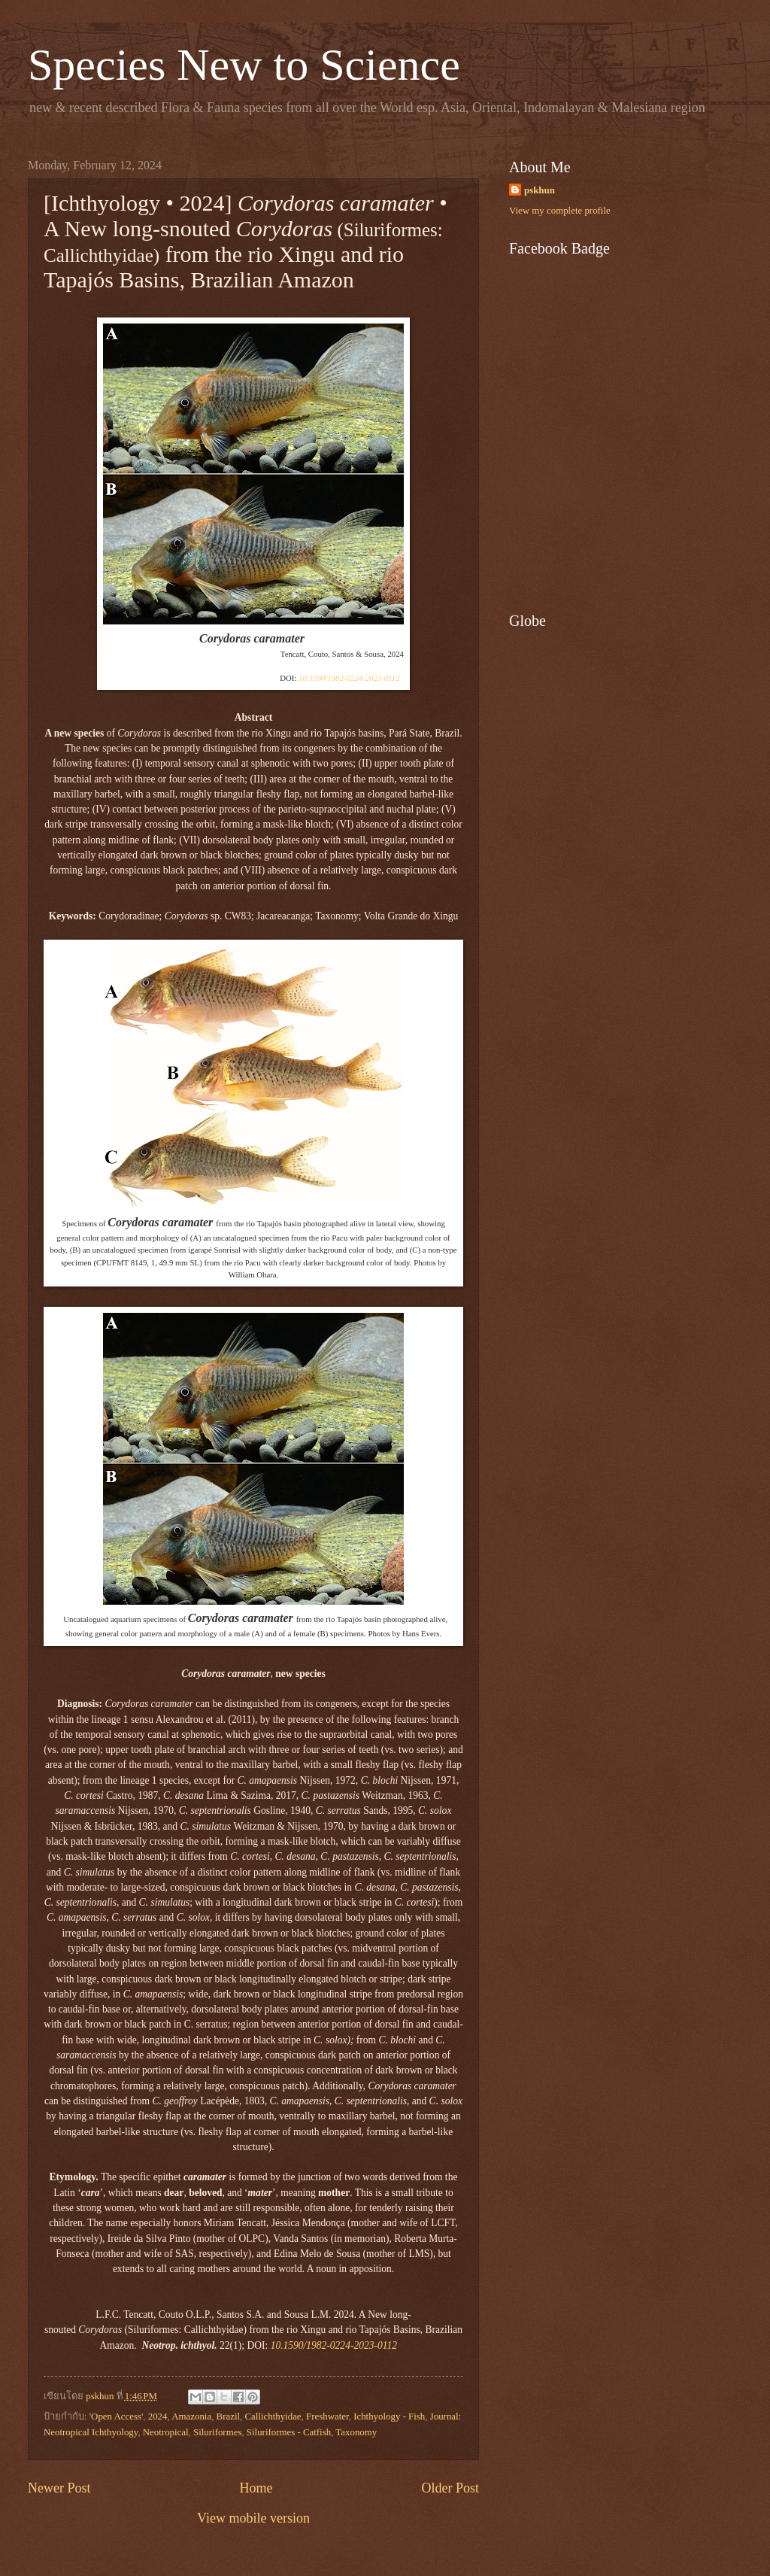 The height and width of the screenshot is (2576, 770). What do you see at coordinates (228, 2416) in the screenshot?
I see `Brazil` at bounding box center [228, 2416].